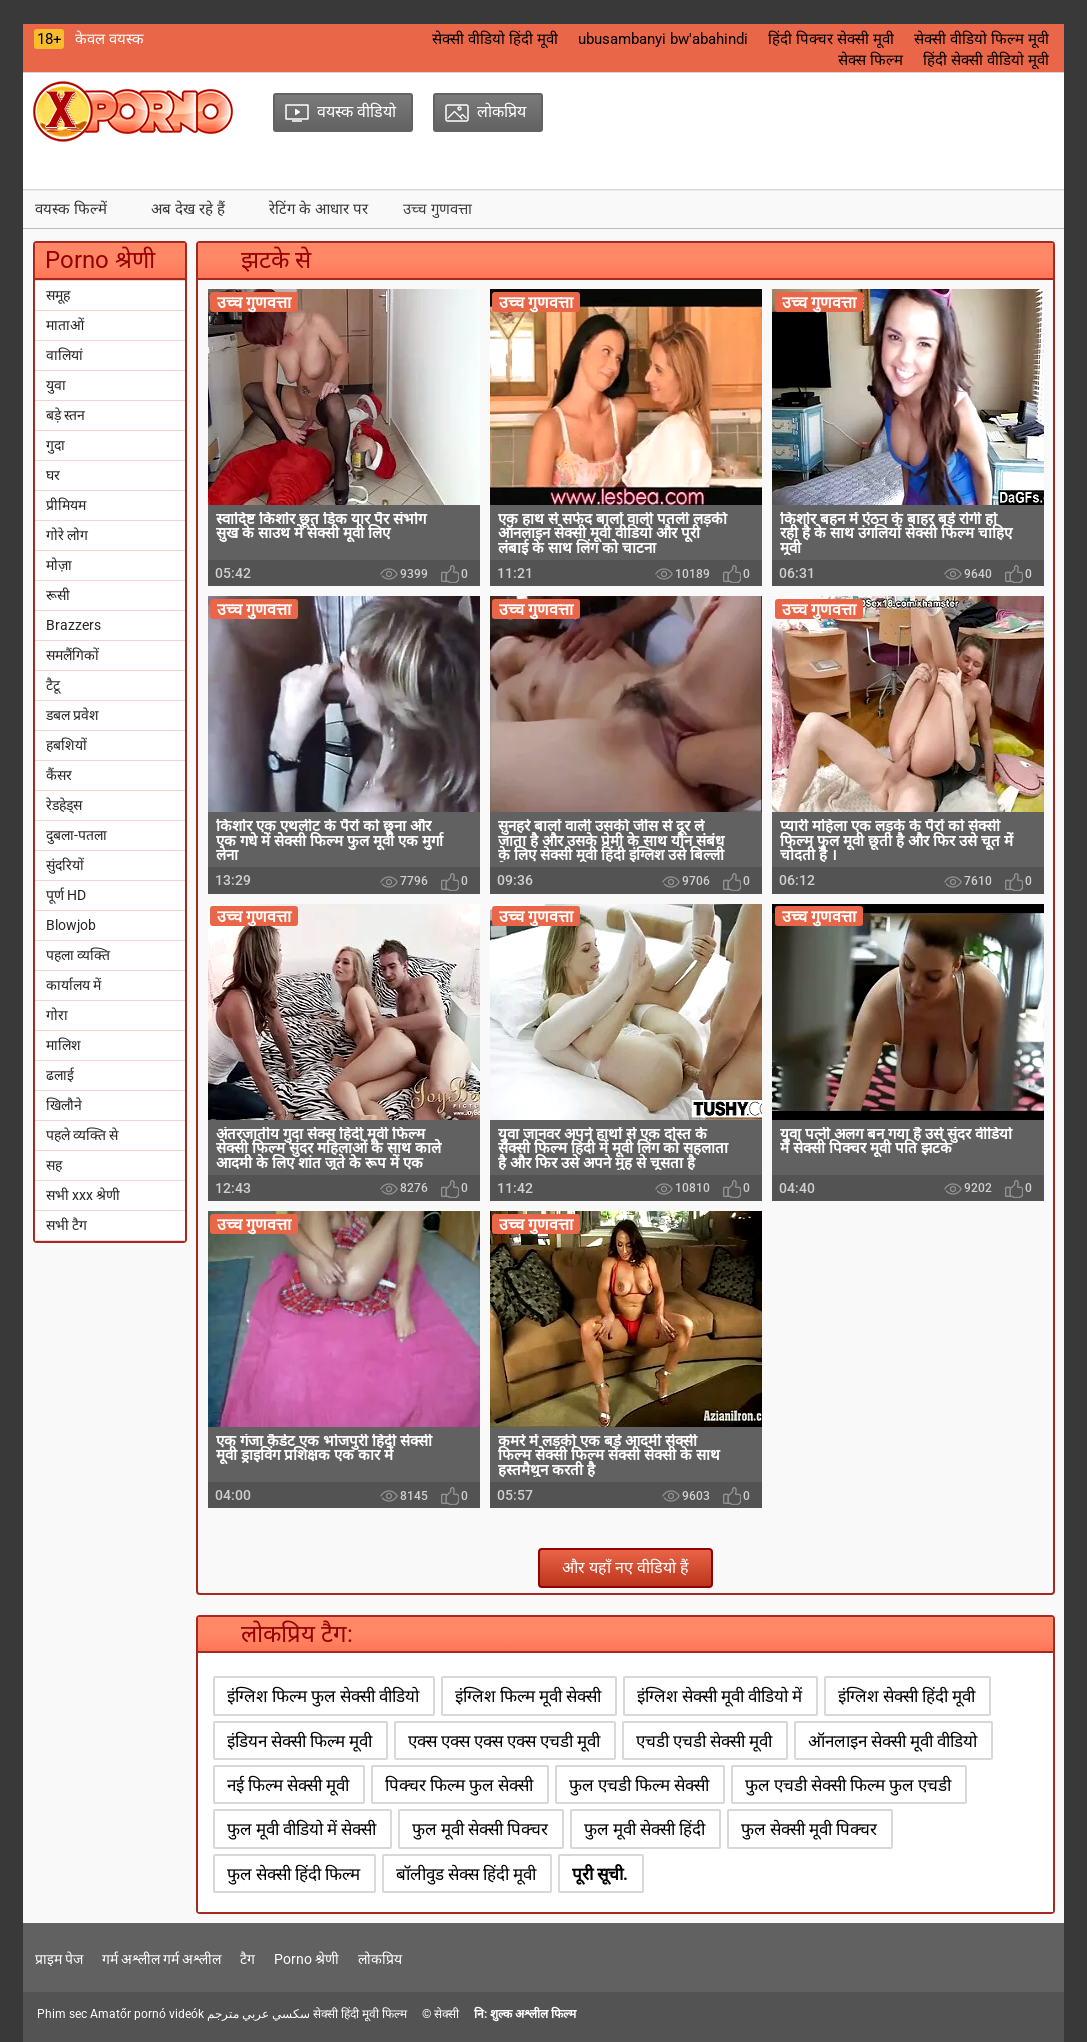  I want to click on डबल प्रवेश, so click(72, 715).